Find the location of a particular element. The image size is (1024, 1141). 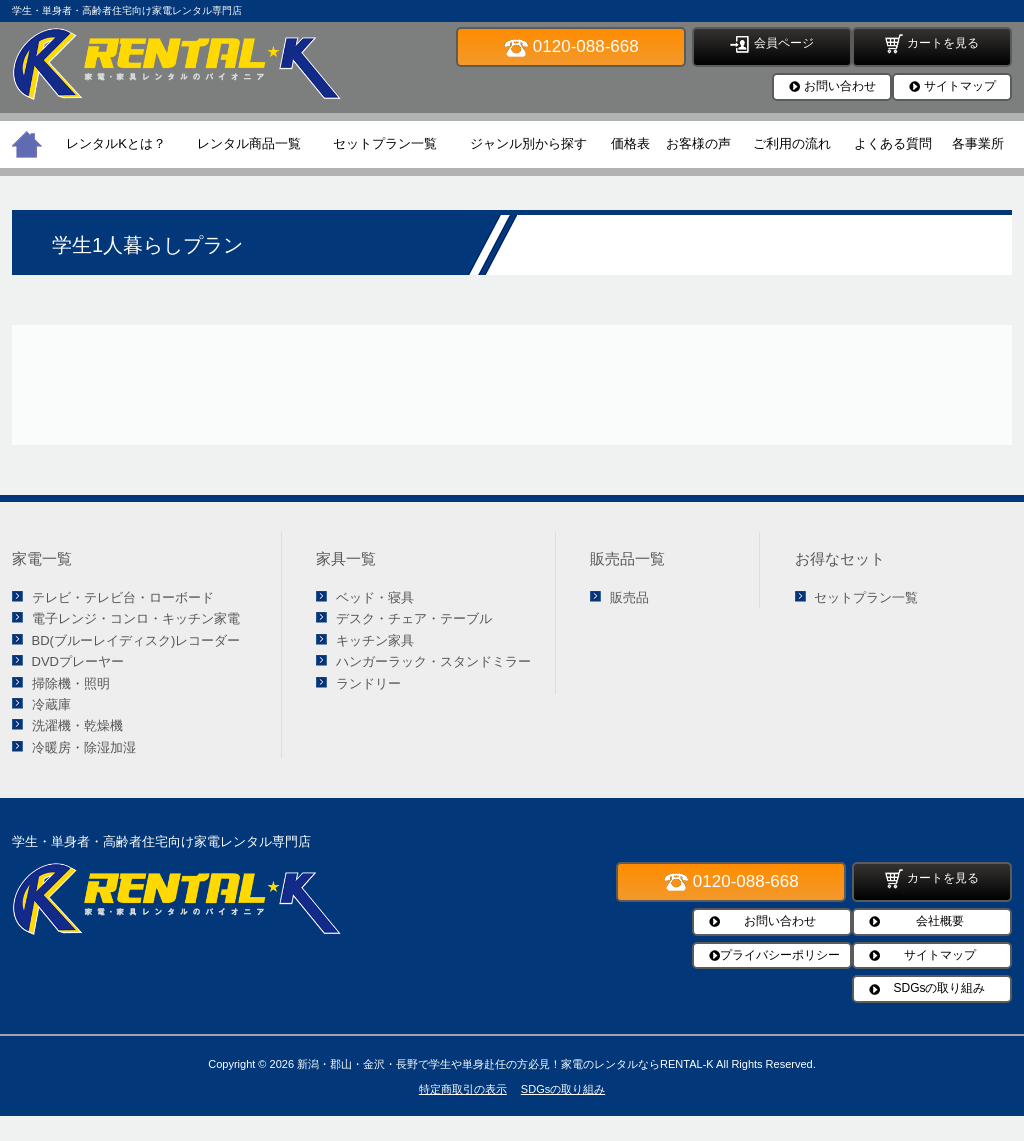

掃除機・照明 is located at coordinates (71, 683).